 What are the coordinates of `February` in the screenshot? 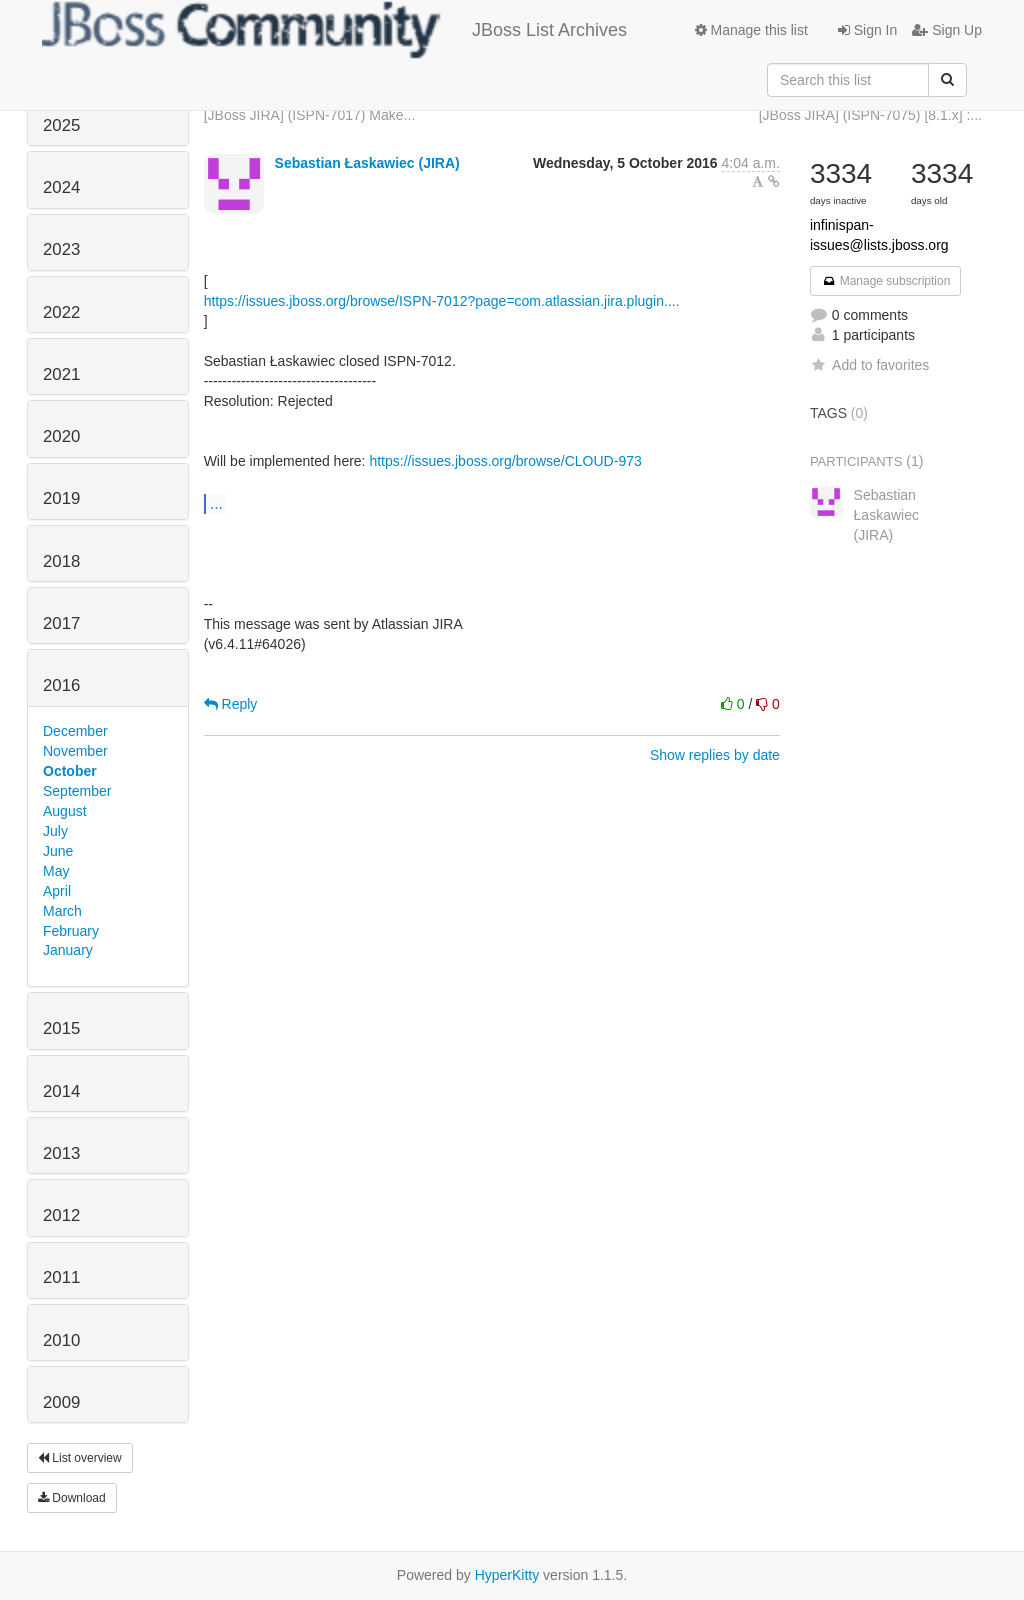 It's located at (71, 931).